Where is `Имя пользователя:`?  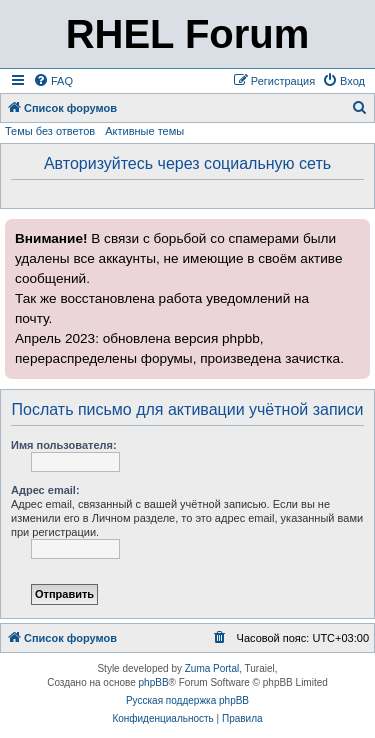 Имя пользователя: is located at coordinates (64, 445).